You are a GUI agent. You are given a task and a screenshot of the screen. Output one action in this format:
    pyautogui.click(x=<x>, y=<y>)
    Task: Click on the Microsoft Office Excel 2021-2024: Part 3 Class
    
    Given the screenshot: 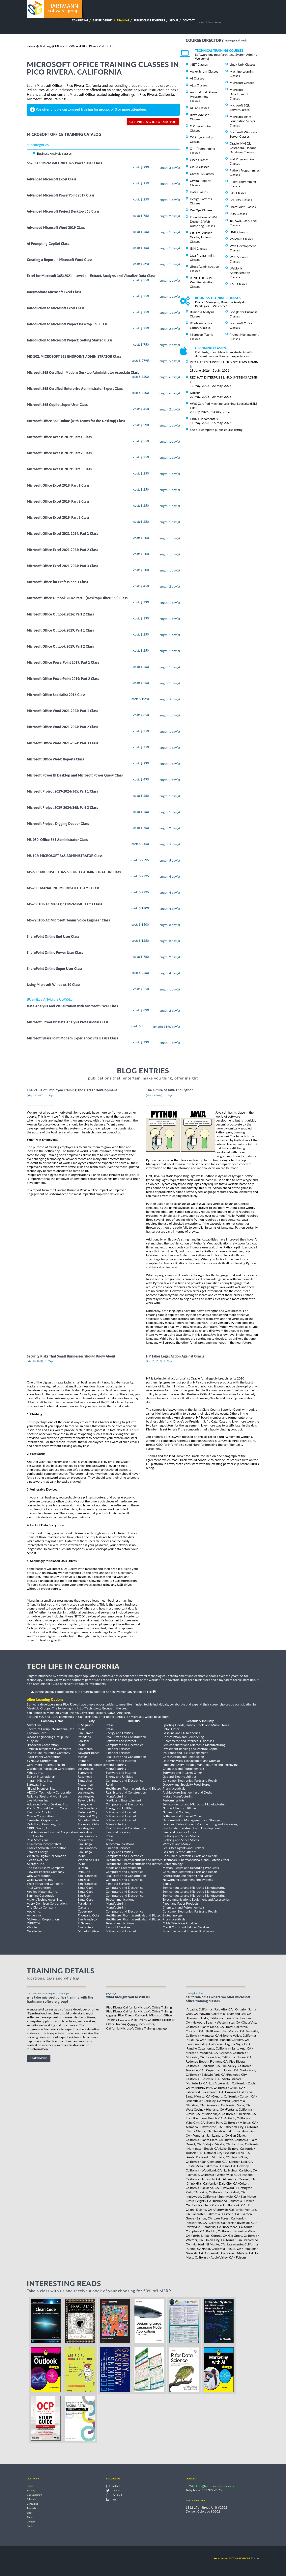 What is the action you would take?
    pyautogui.click(x=62, y=566)
    